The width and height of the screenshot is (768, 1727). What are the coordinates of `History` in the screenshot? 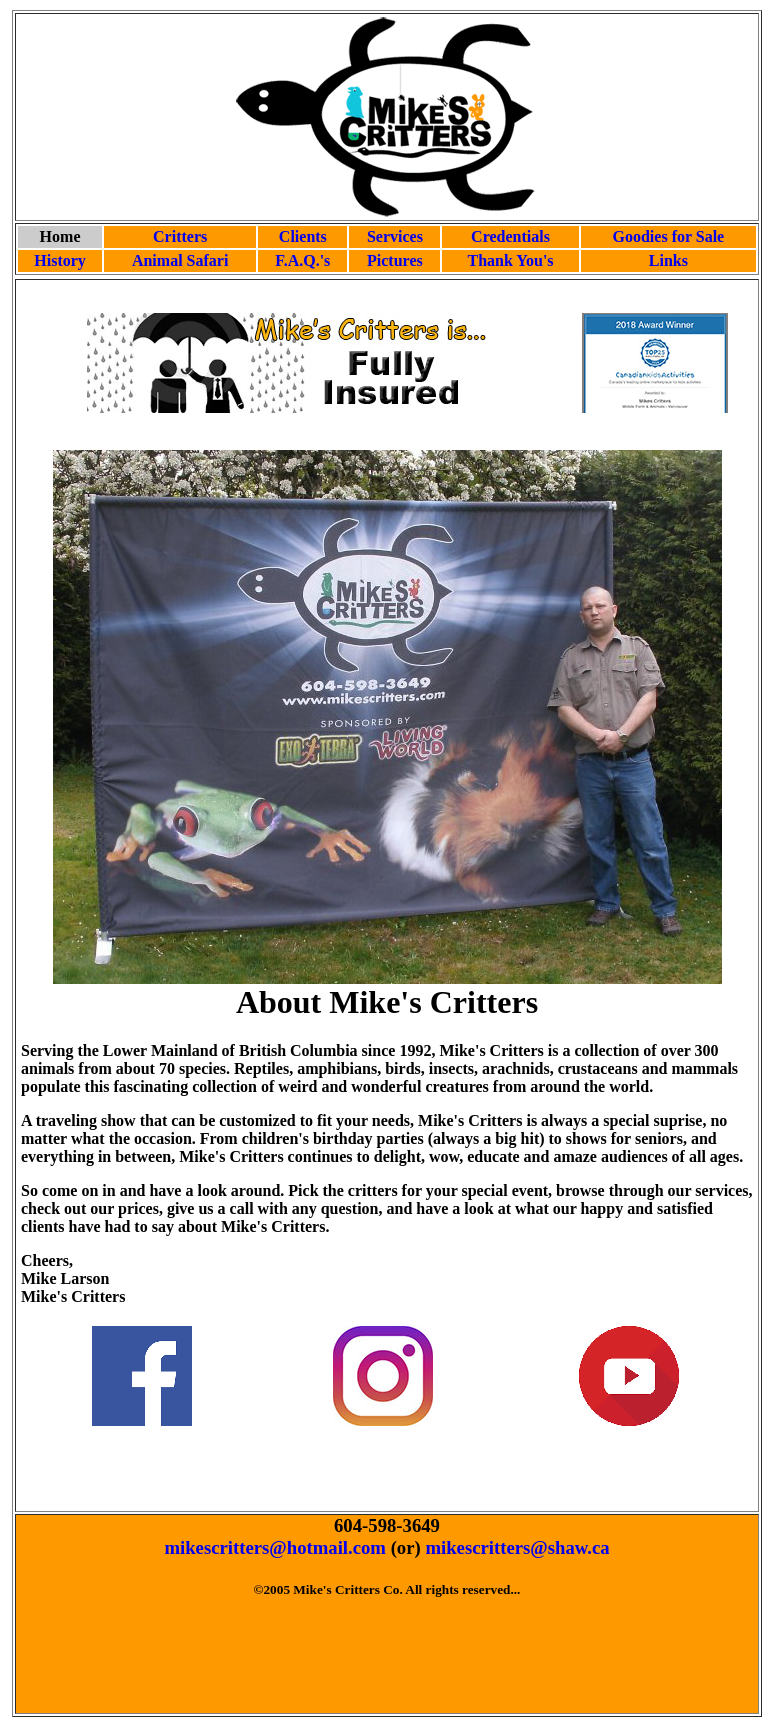 It's located at (60, 260).